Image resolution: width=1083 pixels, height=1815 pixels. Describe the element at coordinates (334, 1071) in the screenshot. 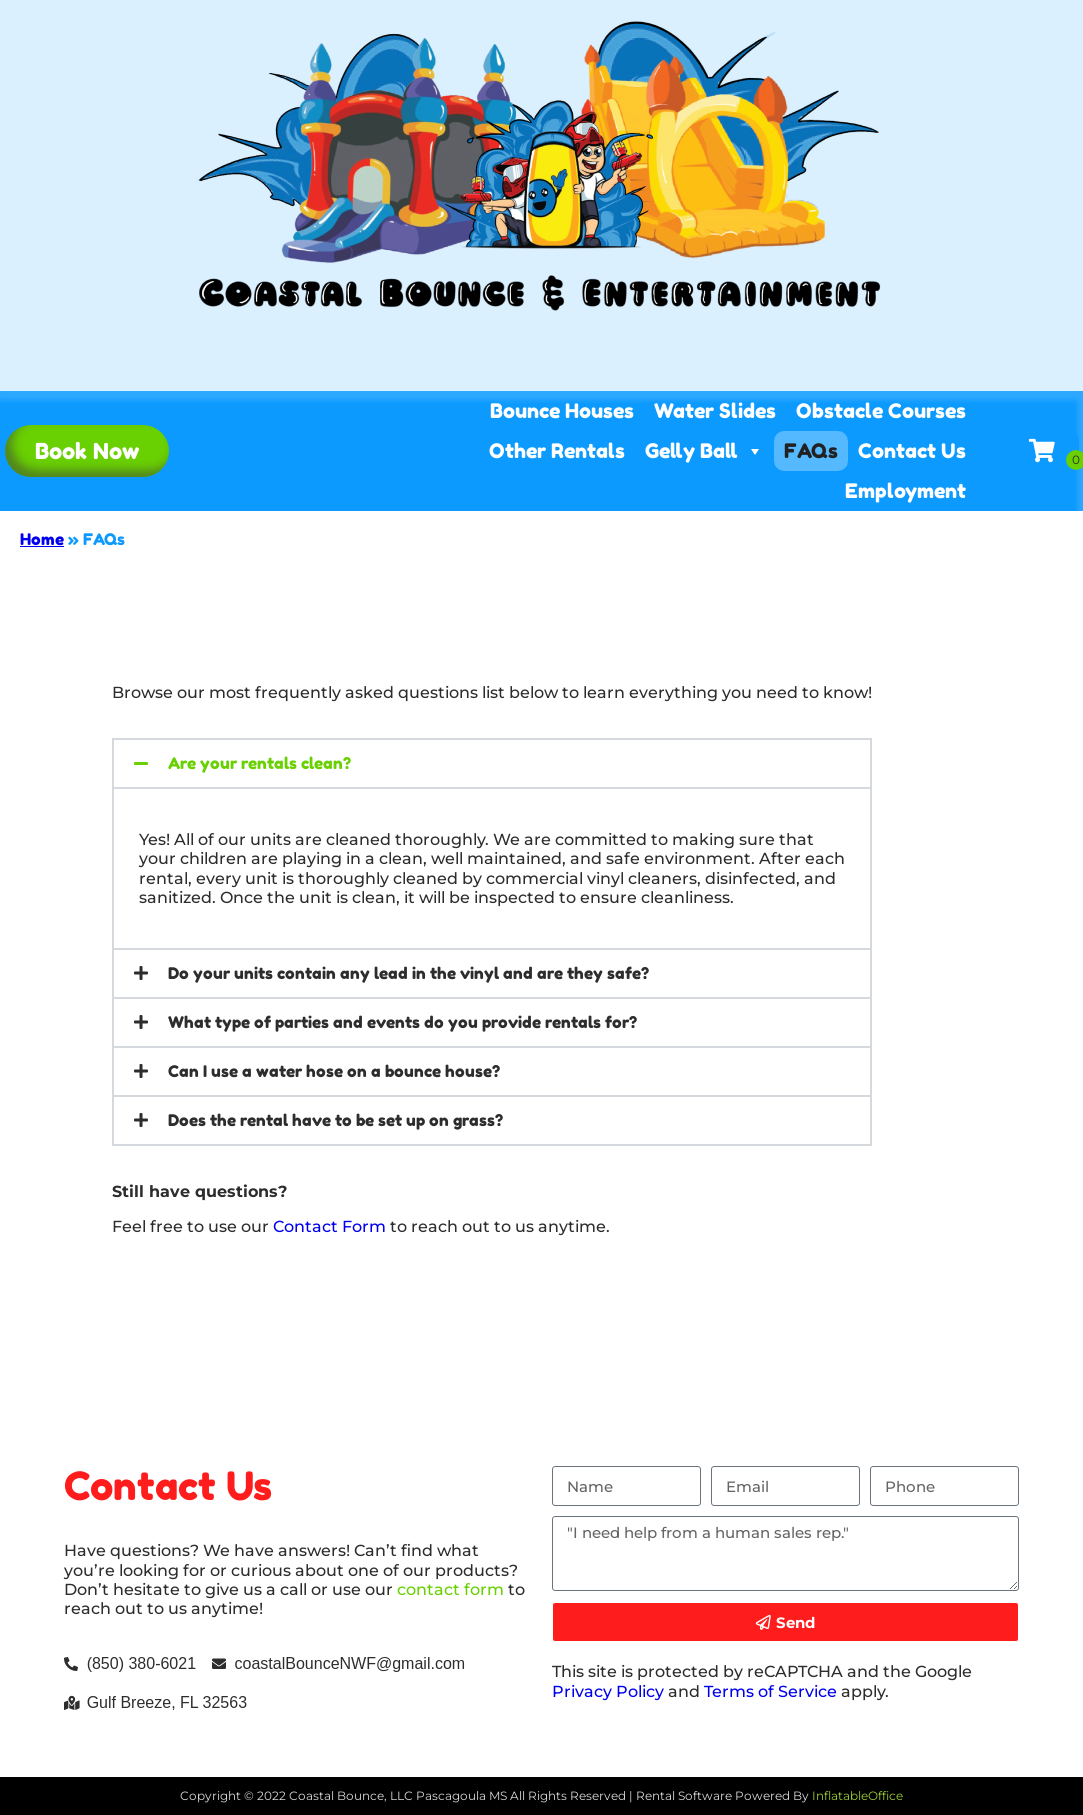

I see `Can I use a water hose on a bounce house?` at that location.